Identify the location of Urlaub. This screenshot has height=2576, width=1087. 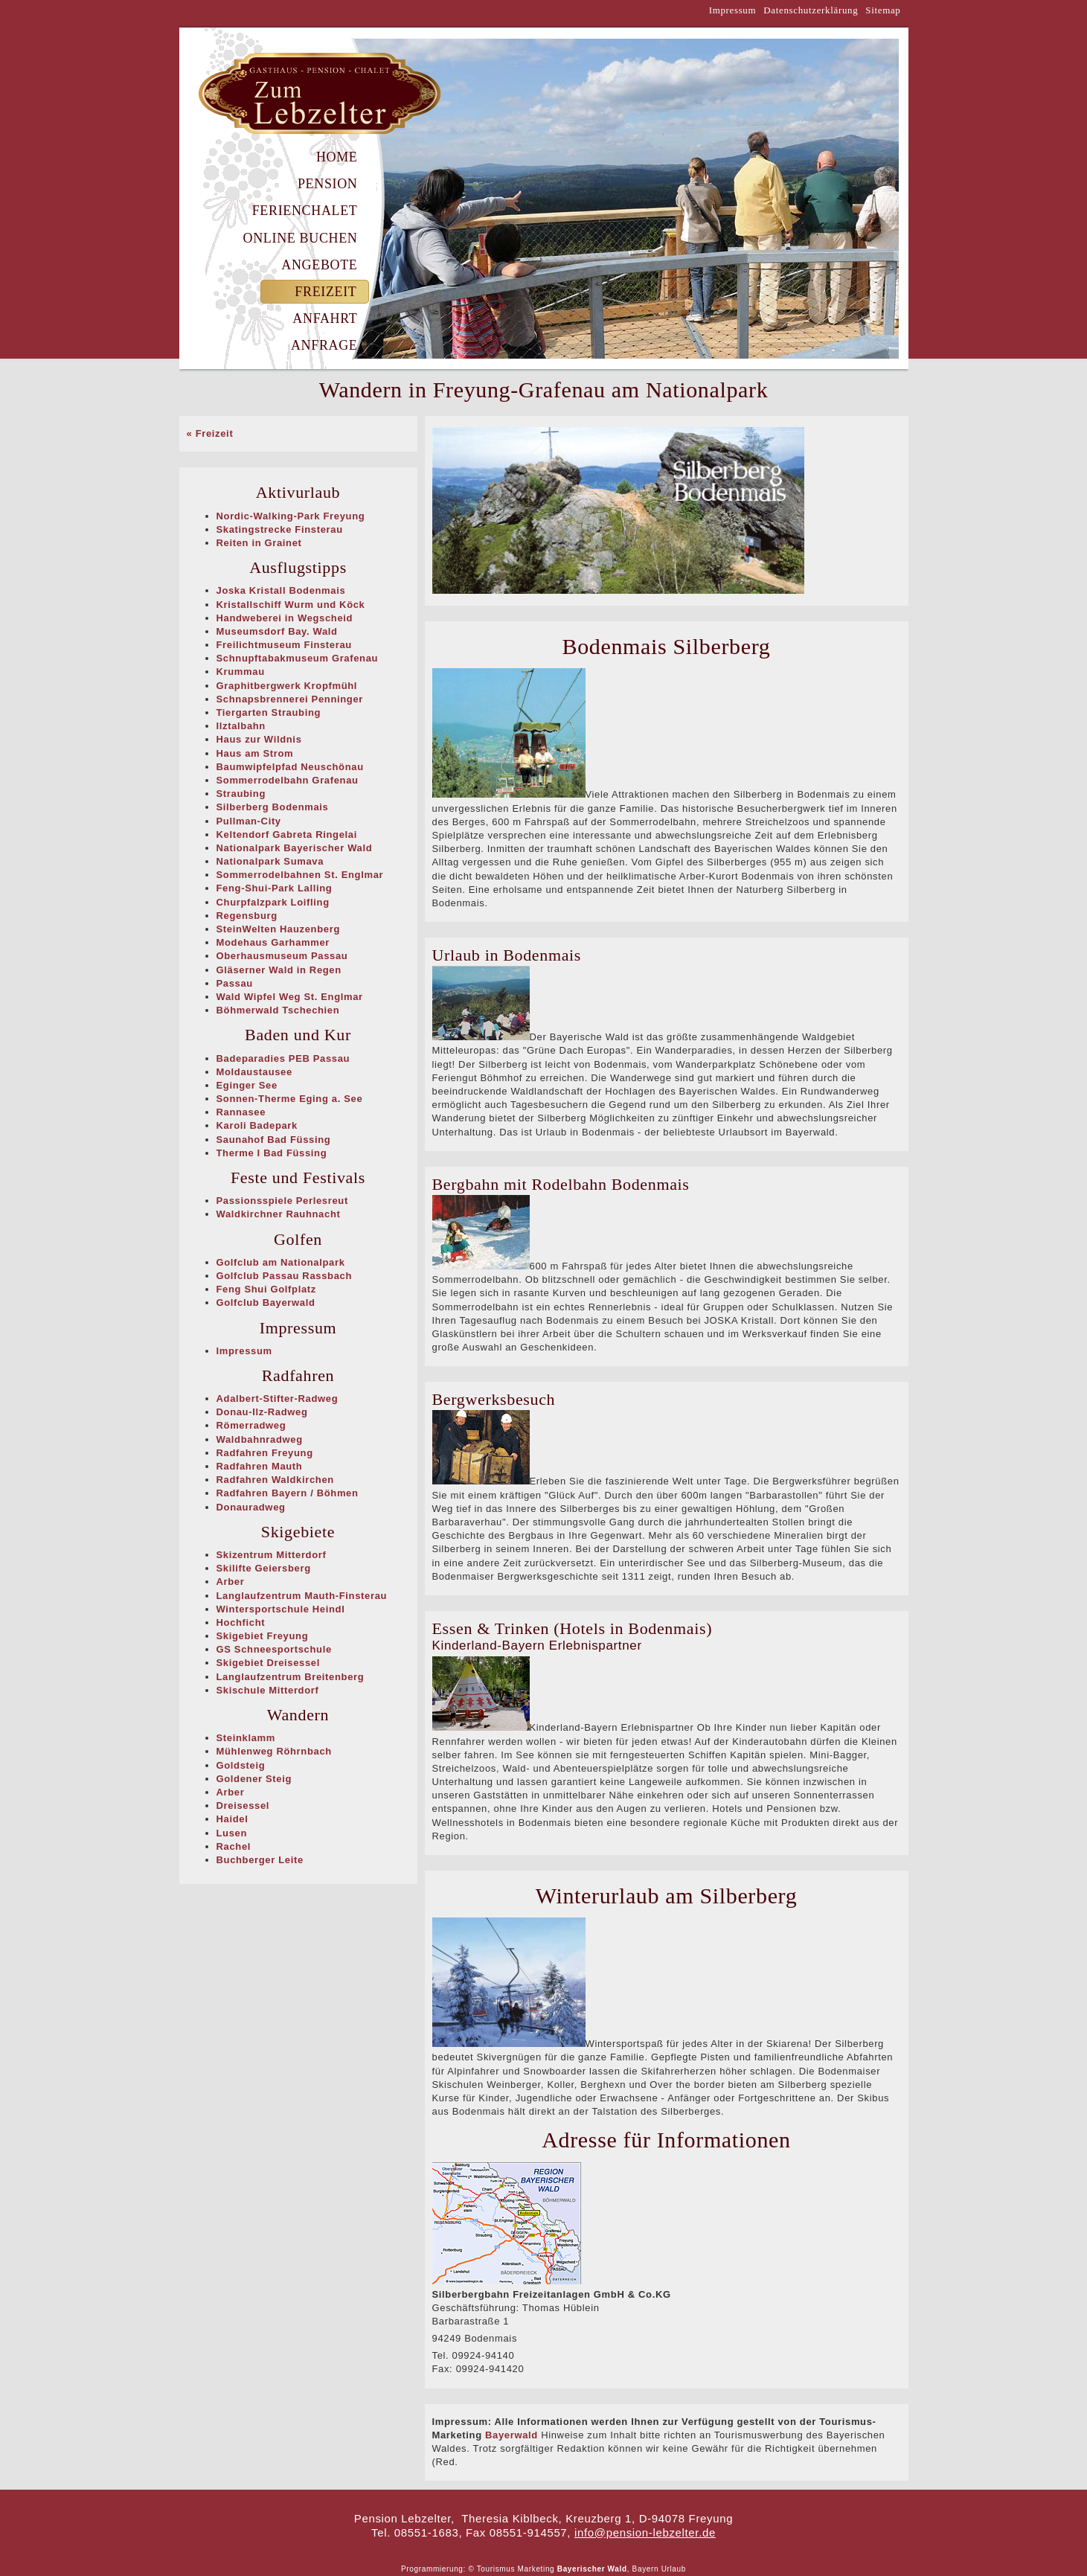
(673, 2569).